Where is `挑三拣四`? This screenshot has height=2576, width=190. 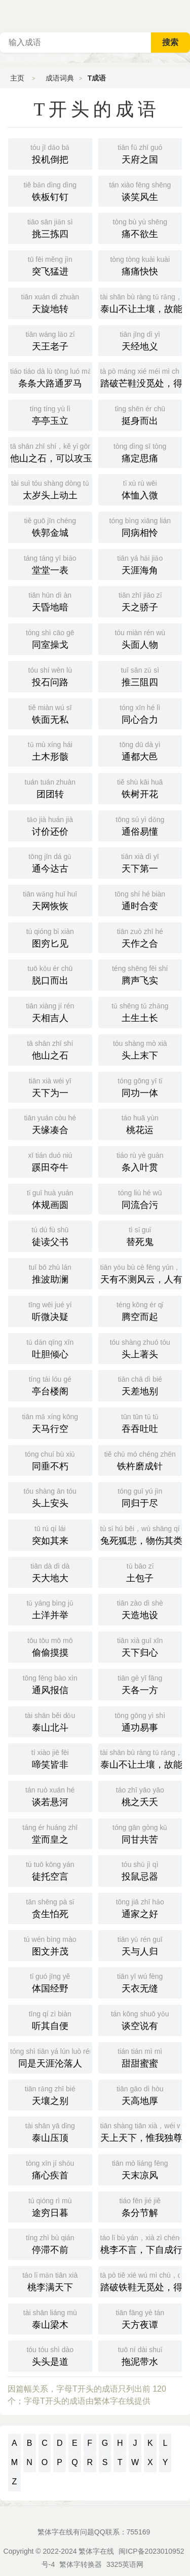 挑三拣四 is located at coordinates (50, 227).